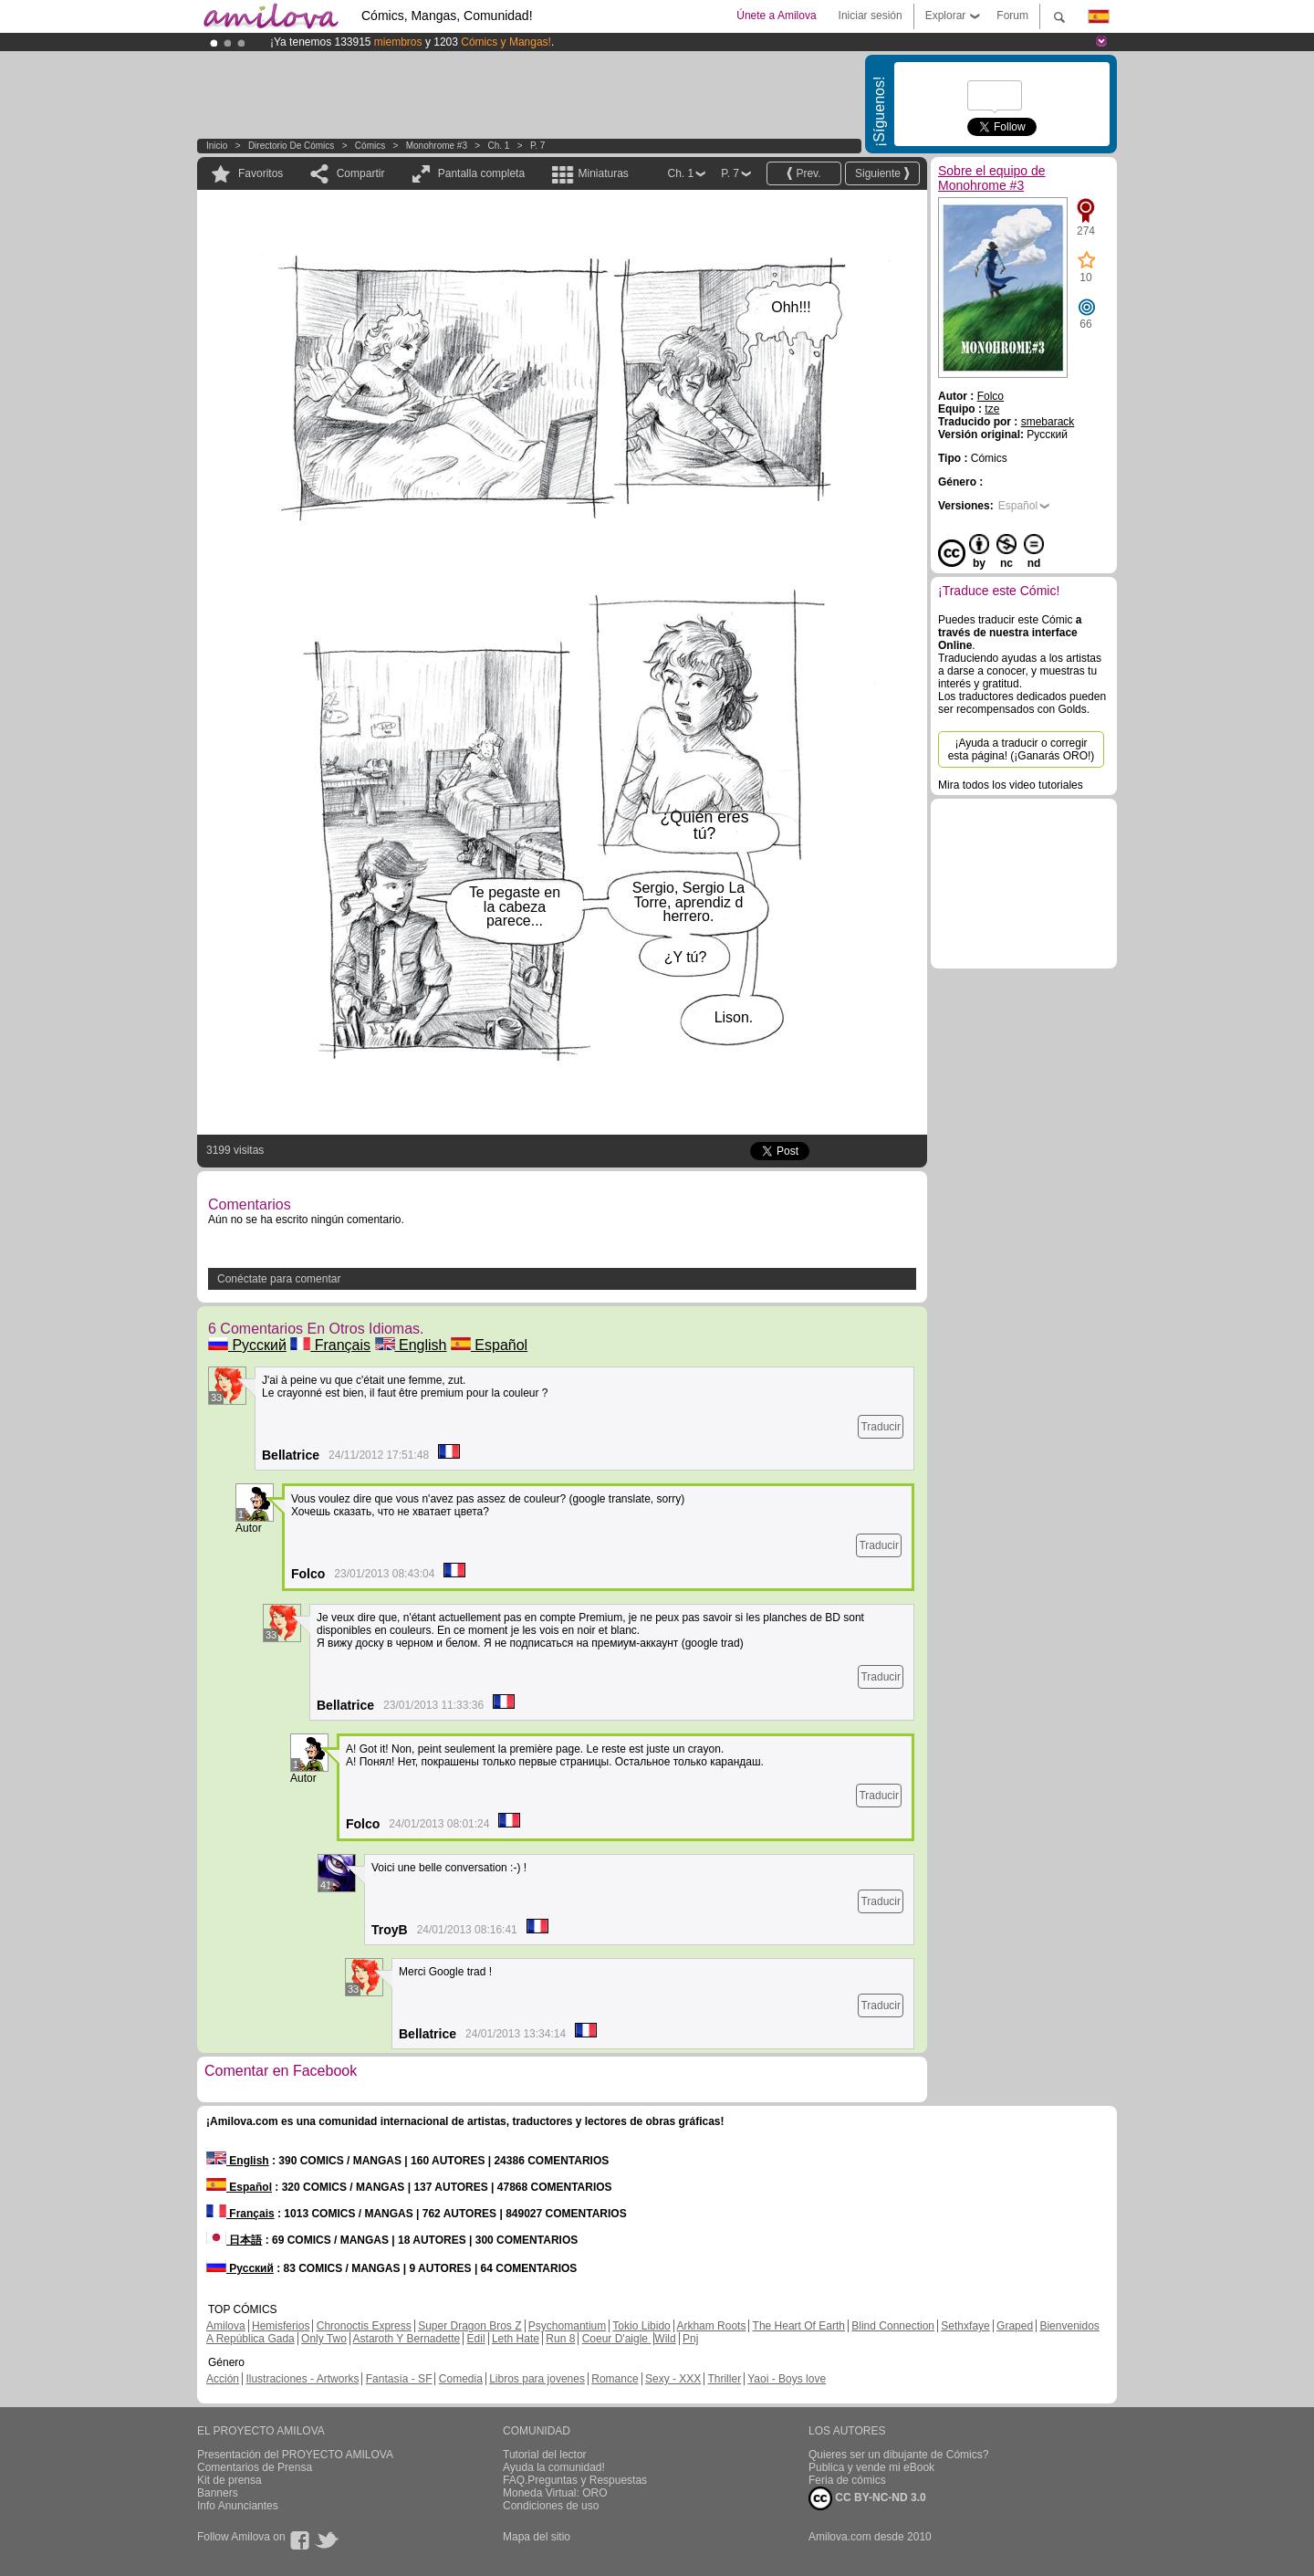 Image resolution: width=1314 pixels, height=2576 pixels. I want to click on Arkham Roots, so click(711, 2325).